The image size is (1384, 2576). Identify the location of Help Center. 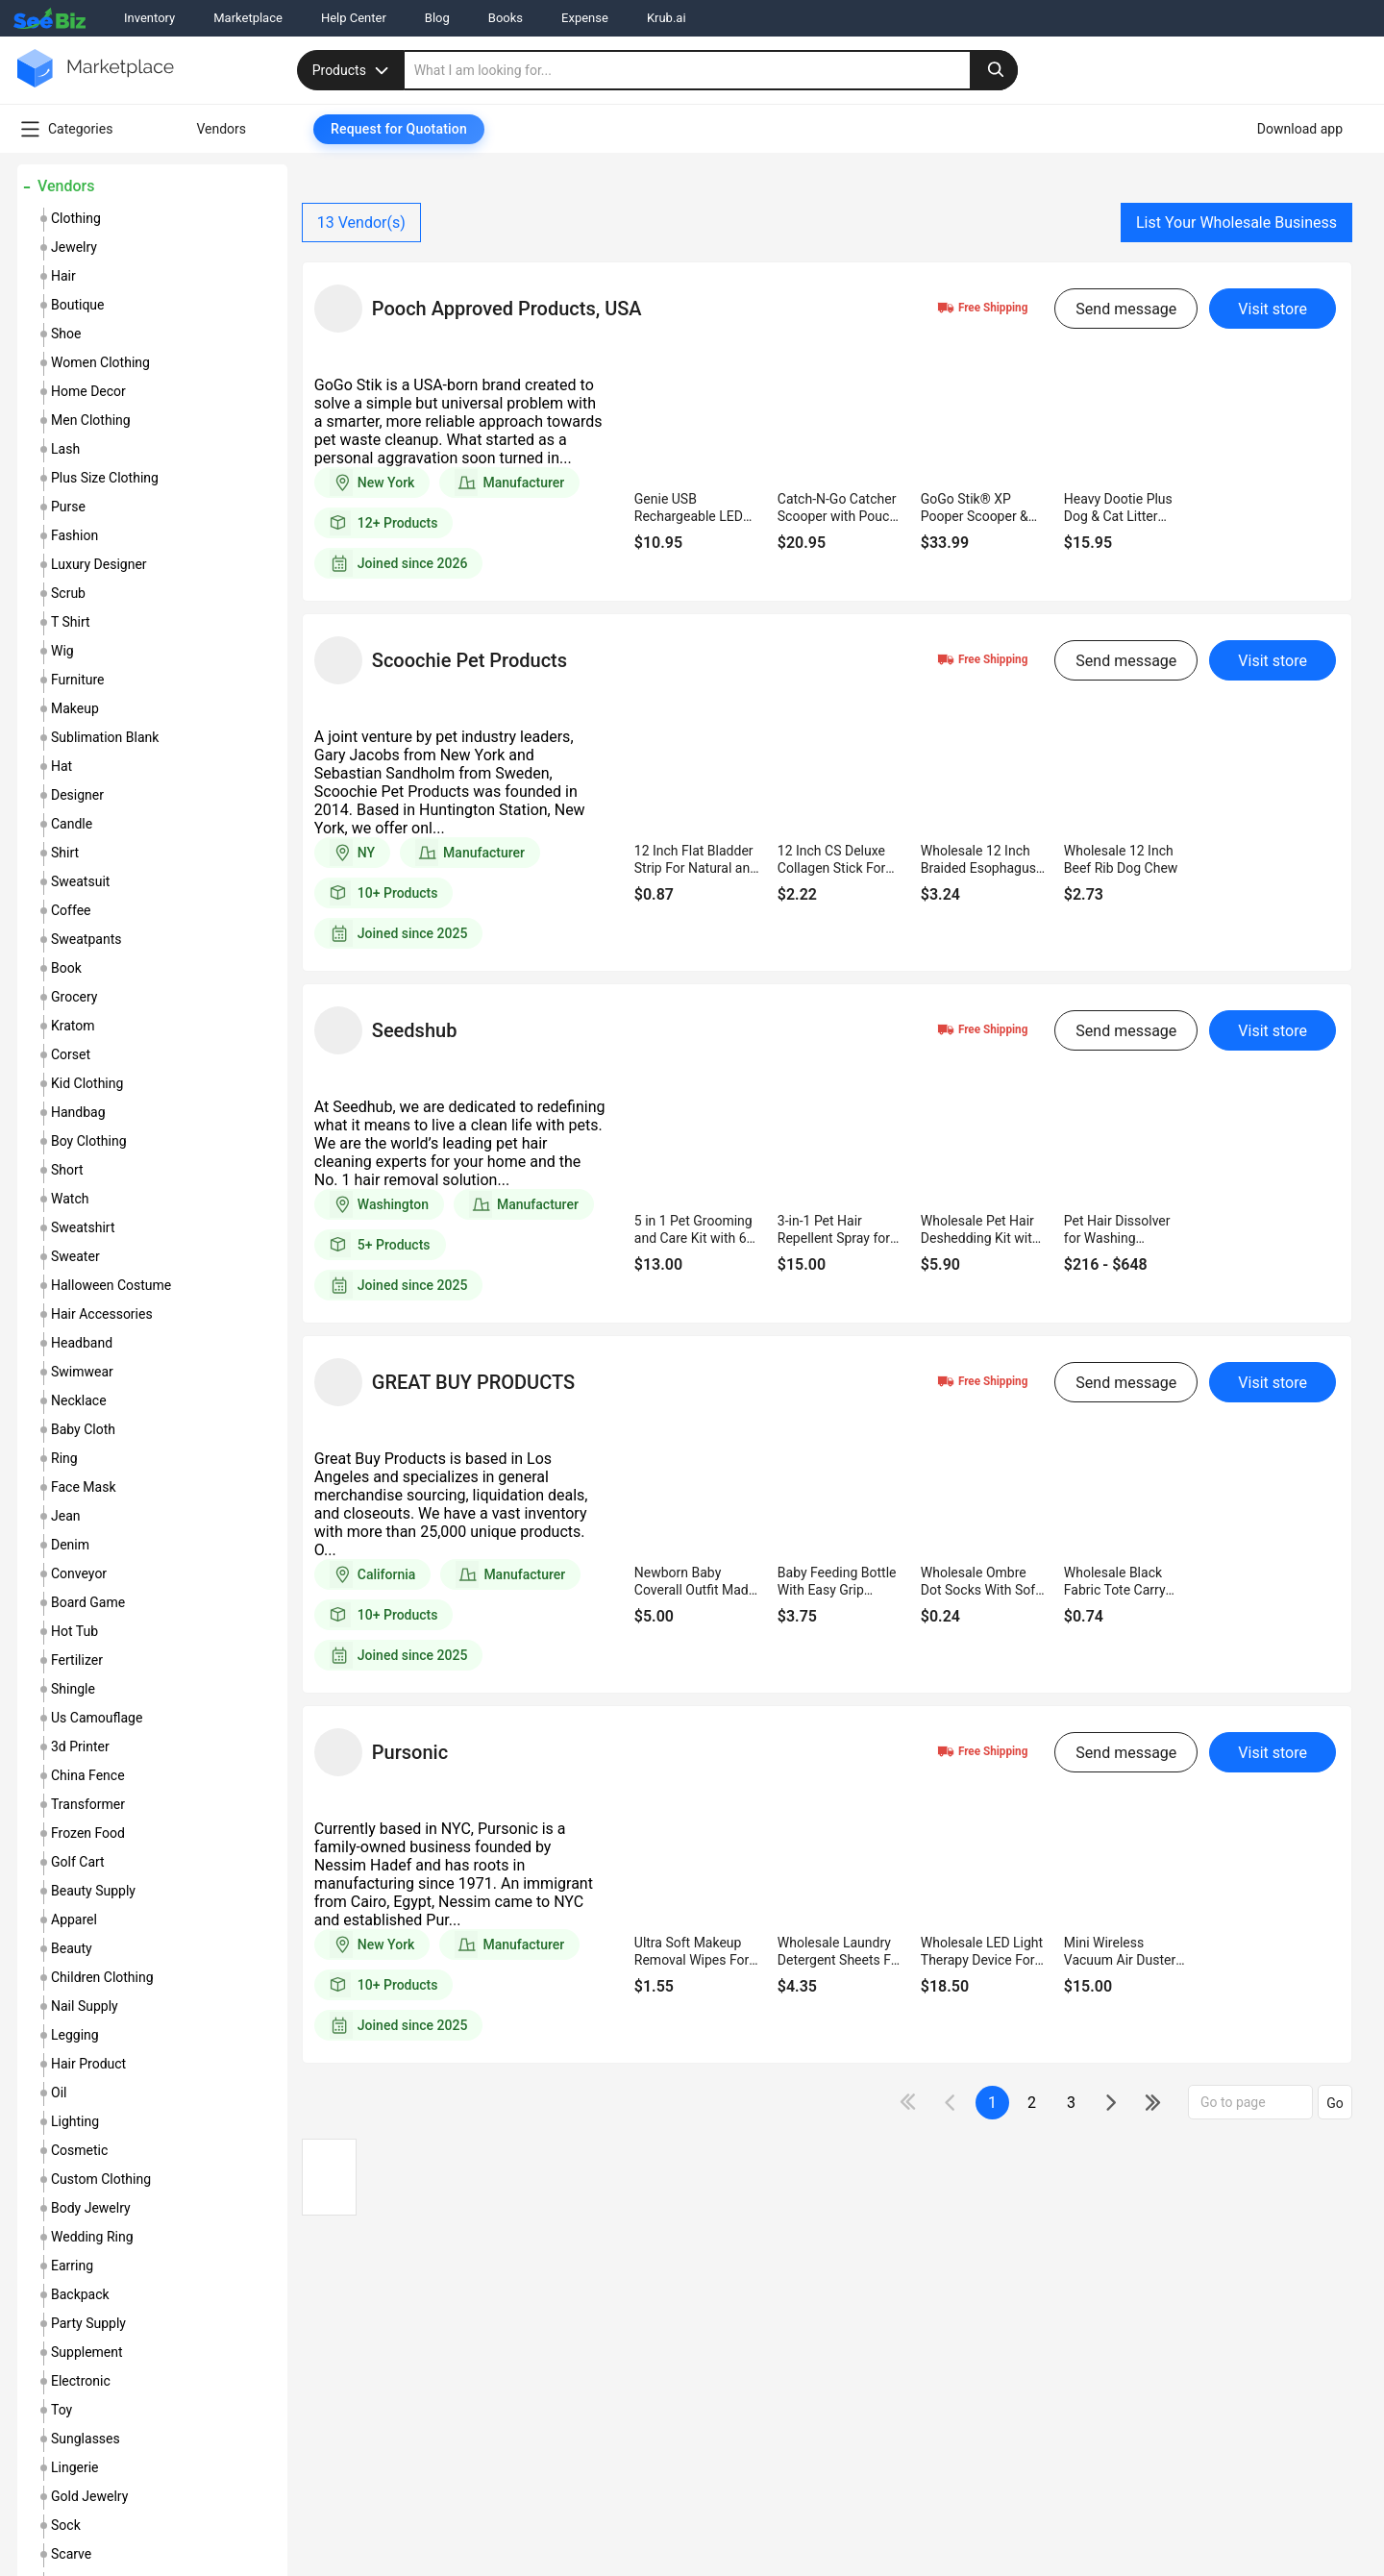
(353, 18).